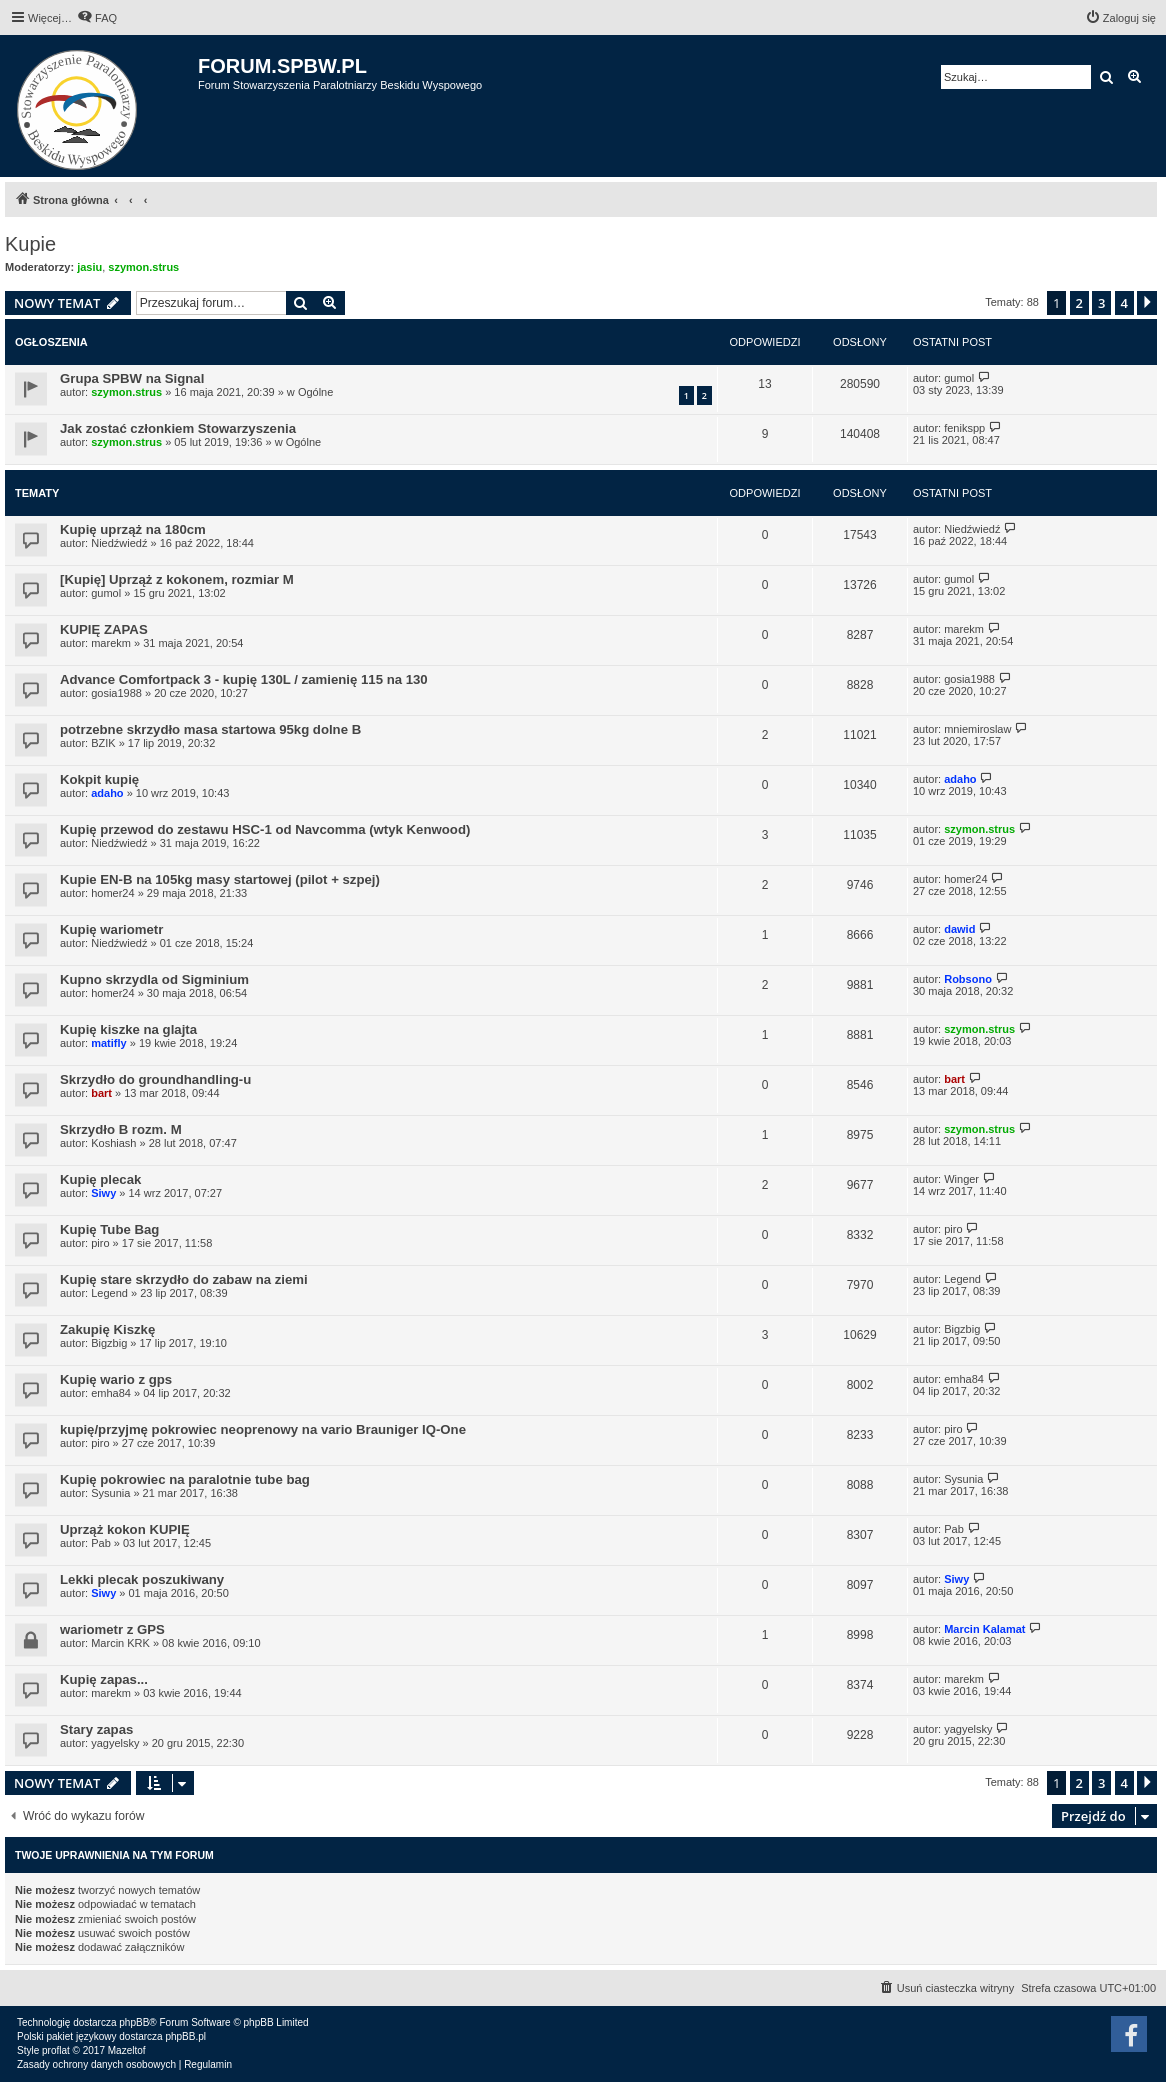  I want to click on fenikspp, so click(964, 428).